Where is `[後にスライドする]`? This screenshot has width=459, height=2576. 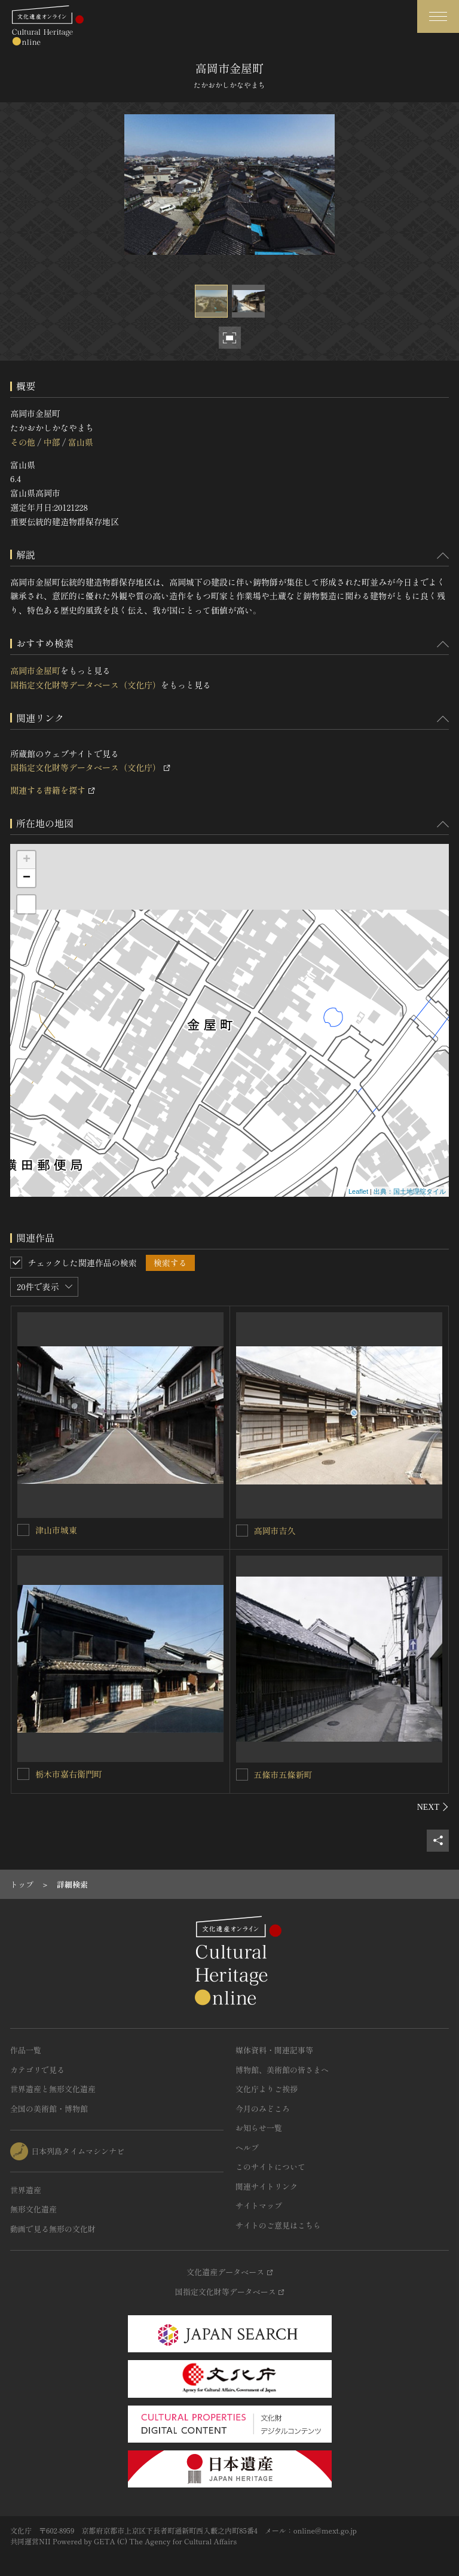
[後にスライドする] is located at coordinates (433, 1807).